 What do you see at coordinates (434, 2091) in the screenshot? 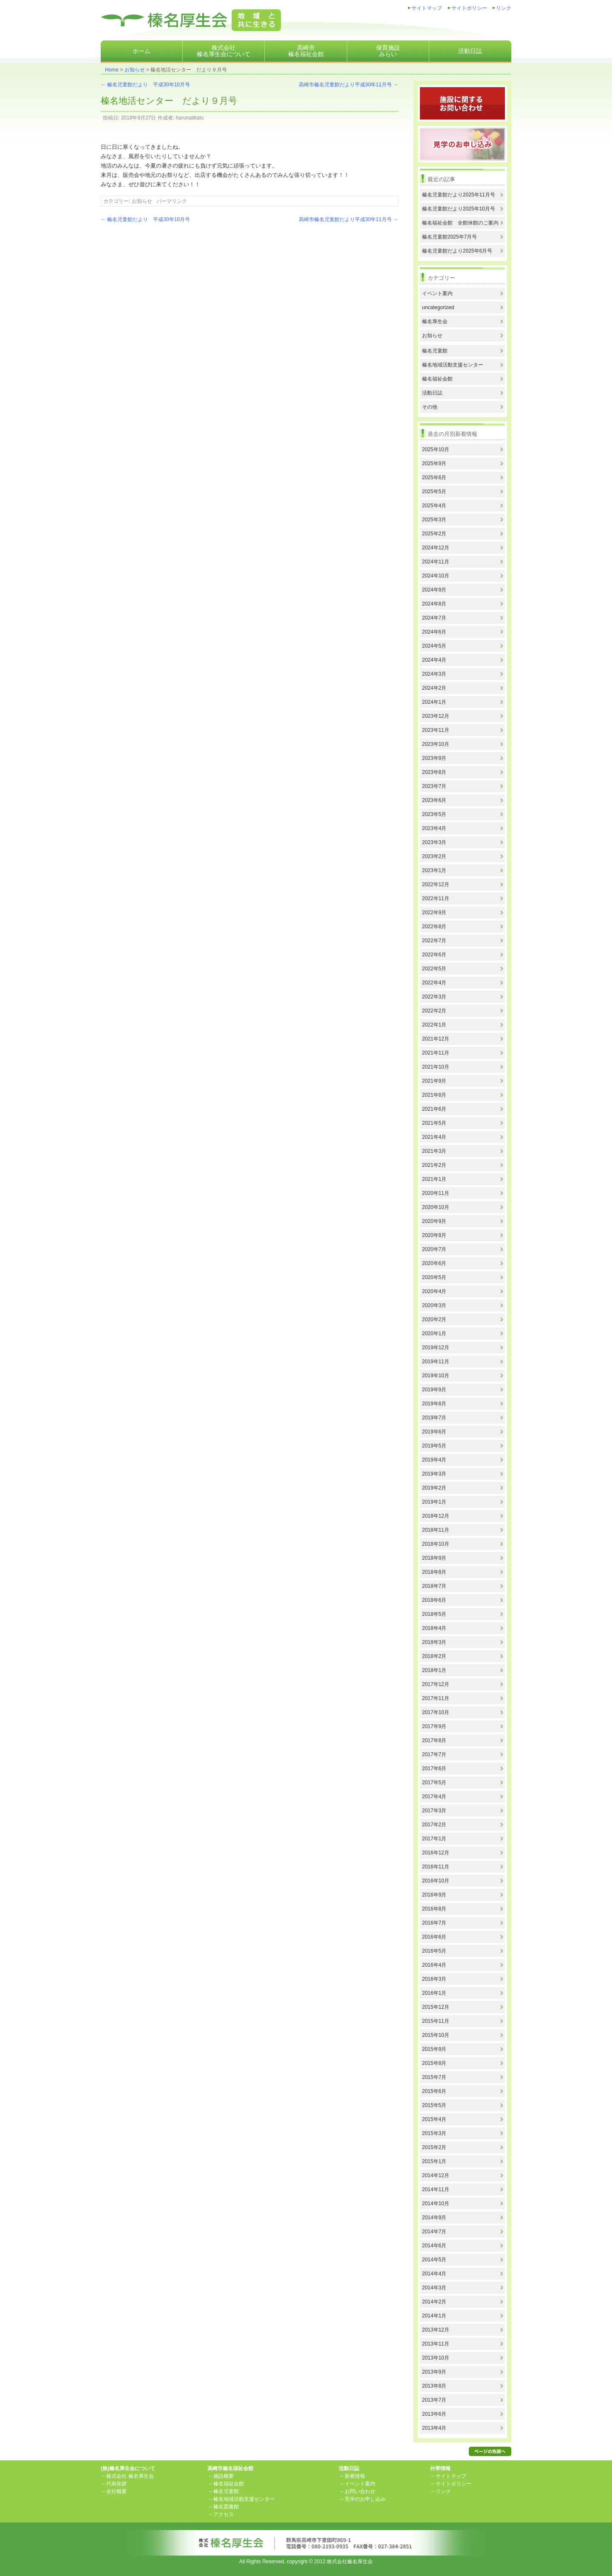
I see `2015年6月` at bounding box center [434, 2091].